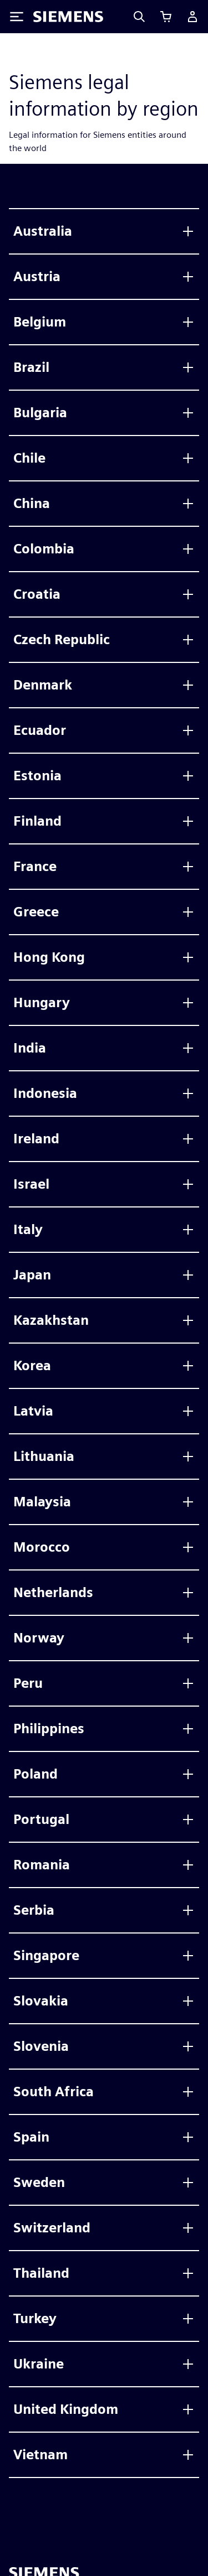 The width and height of the screenshot is (208, 2576). What do you see at coordinates (16, 16) in the screenshot?
I see `[Toggle Menu]` at bounding box center [16, 16].